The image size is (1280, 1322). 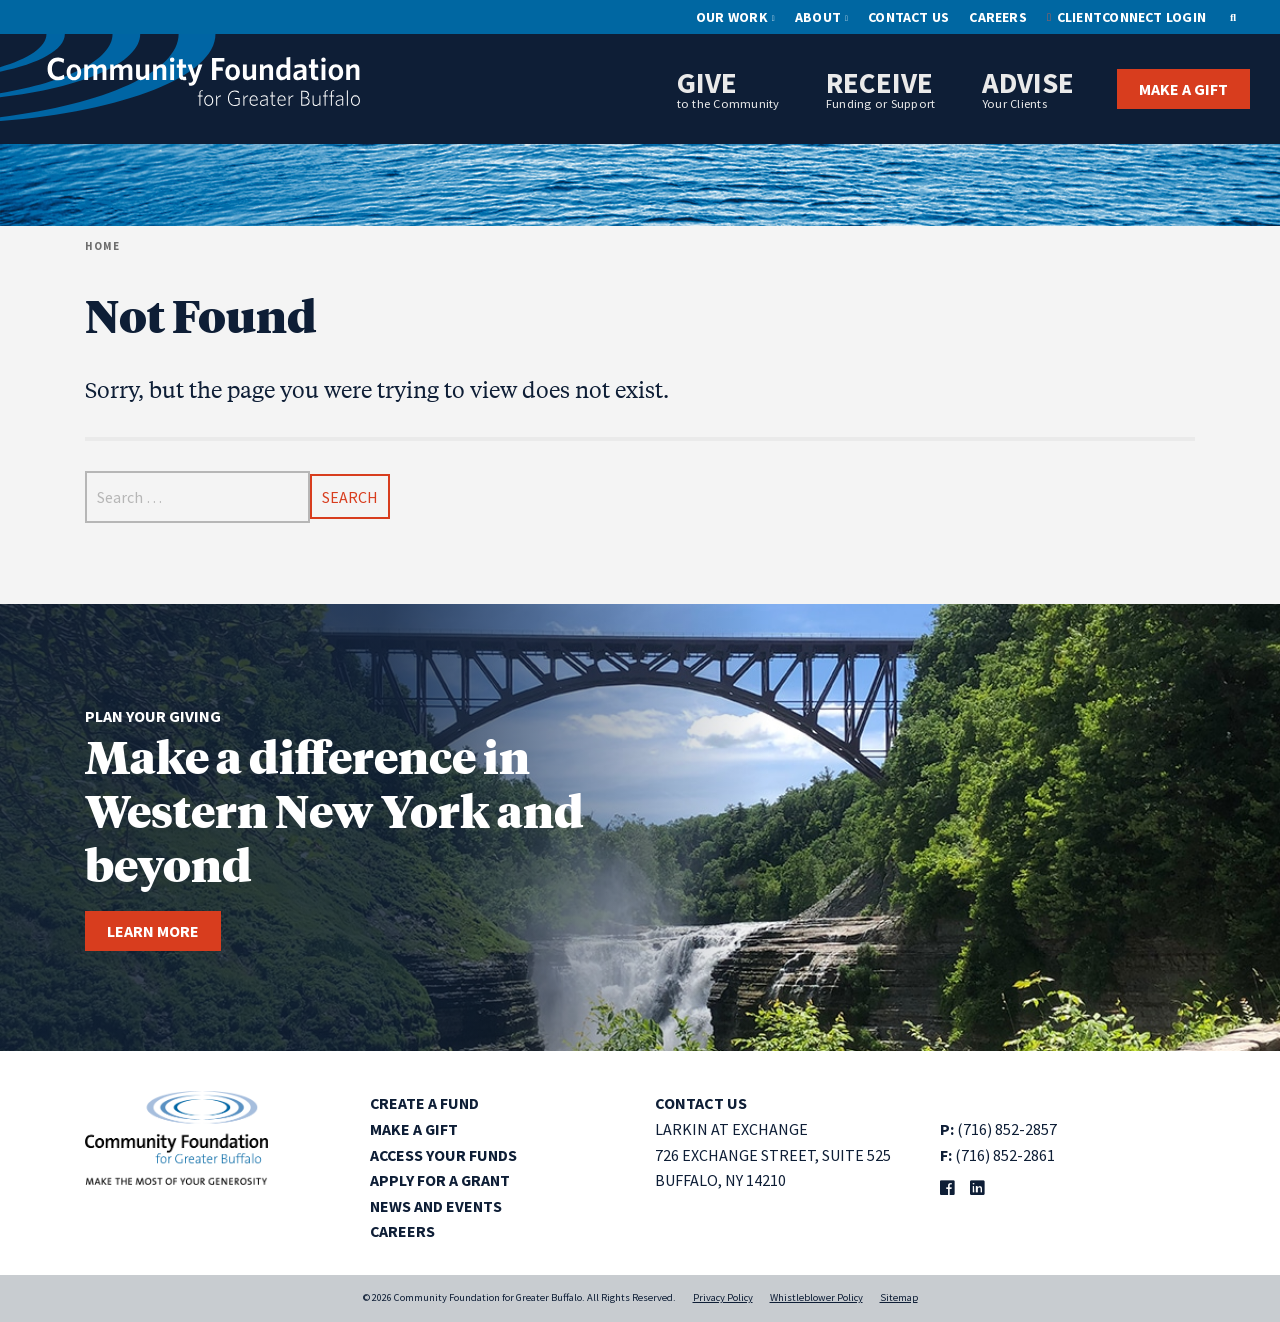 I want to click on Privacy Policy, so click(x=723, y=1297).